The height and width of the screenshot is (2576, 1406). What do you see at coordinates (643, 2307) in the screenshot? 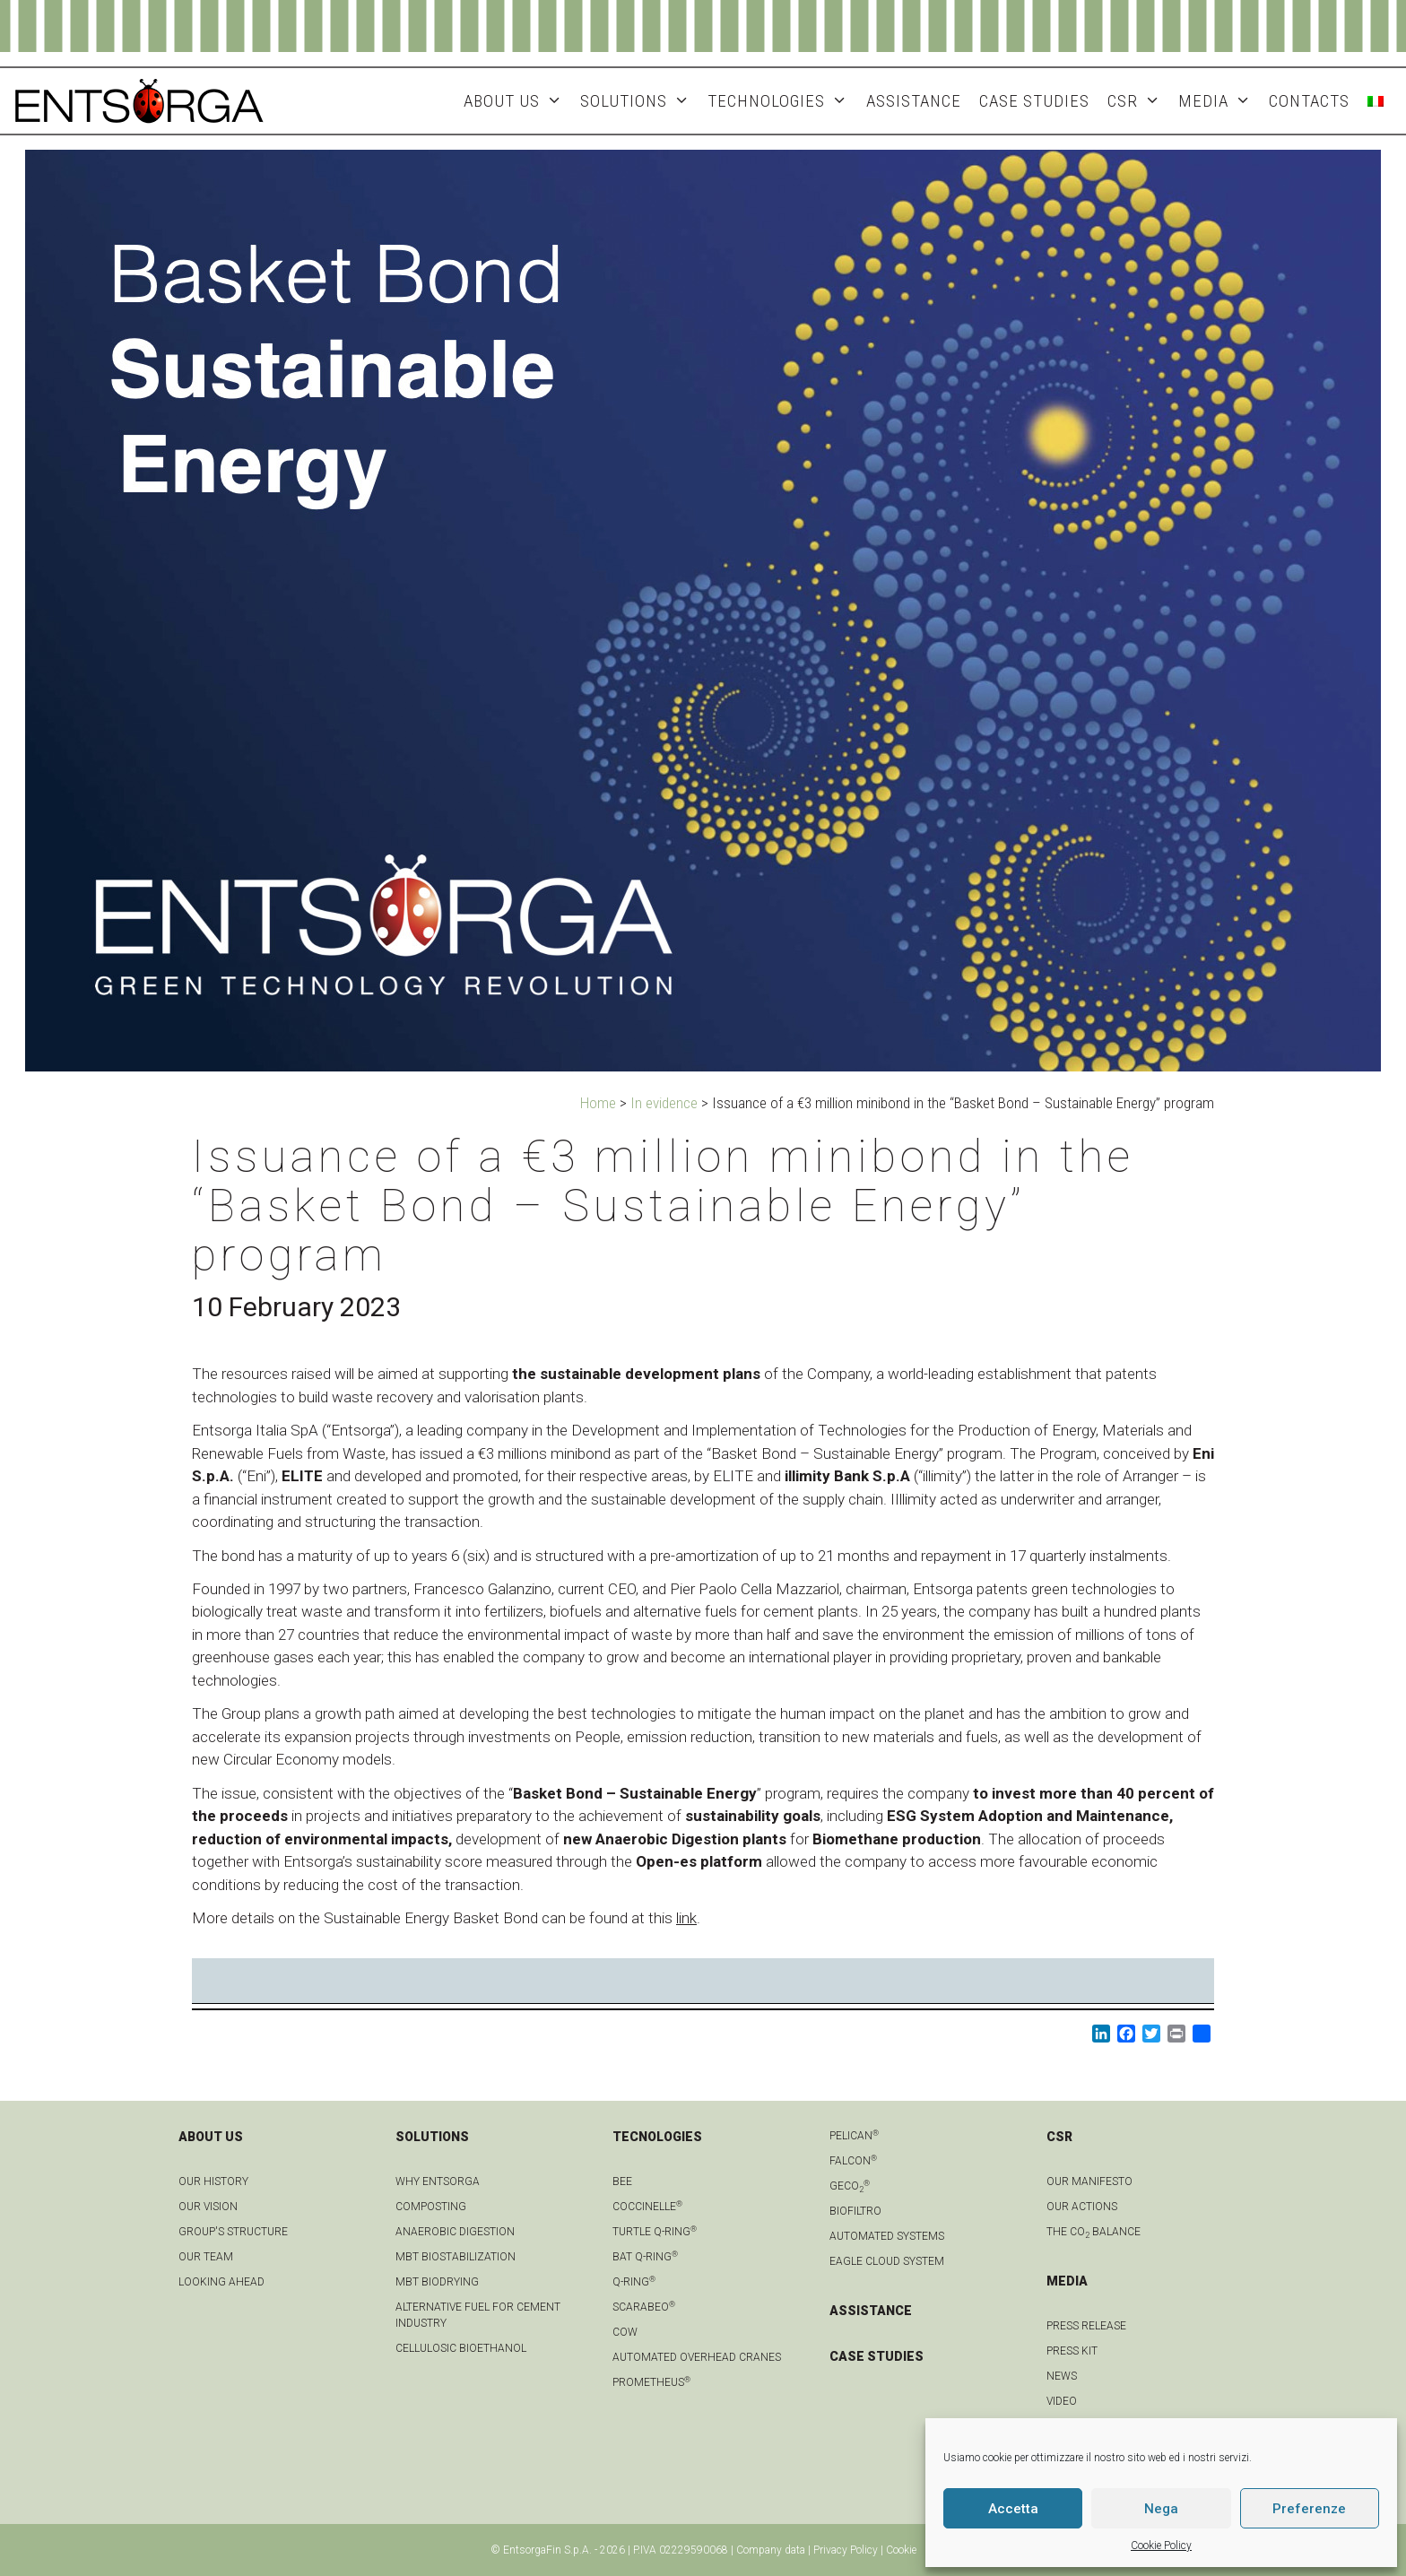
I see `Scarabeo` at bounding box center [643, 2307].